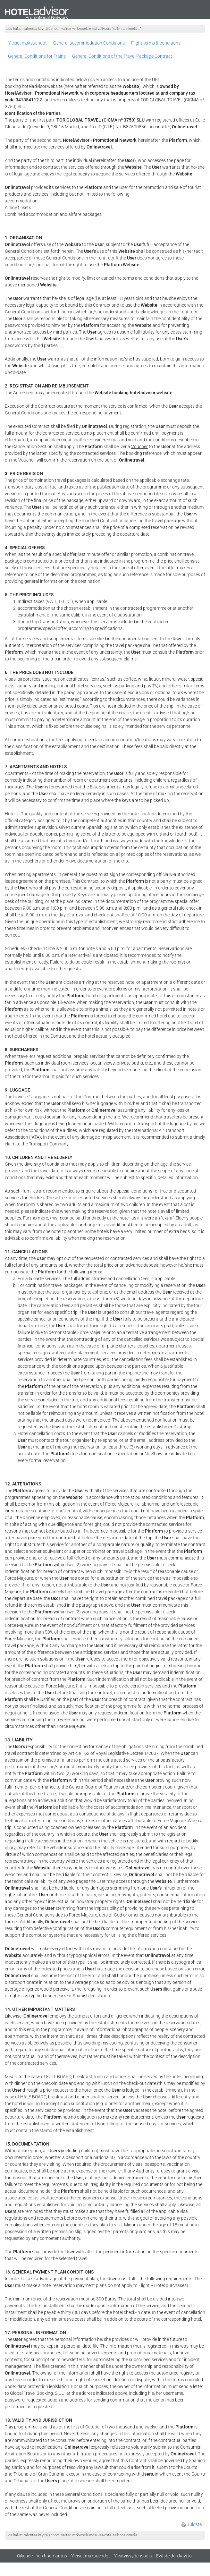 This screenshot has width=210, height=2576. I want to click on Flight terms & conditions, so click(156, 43).